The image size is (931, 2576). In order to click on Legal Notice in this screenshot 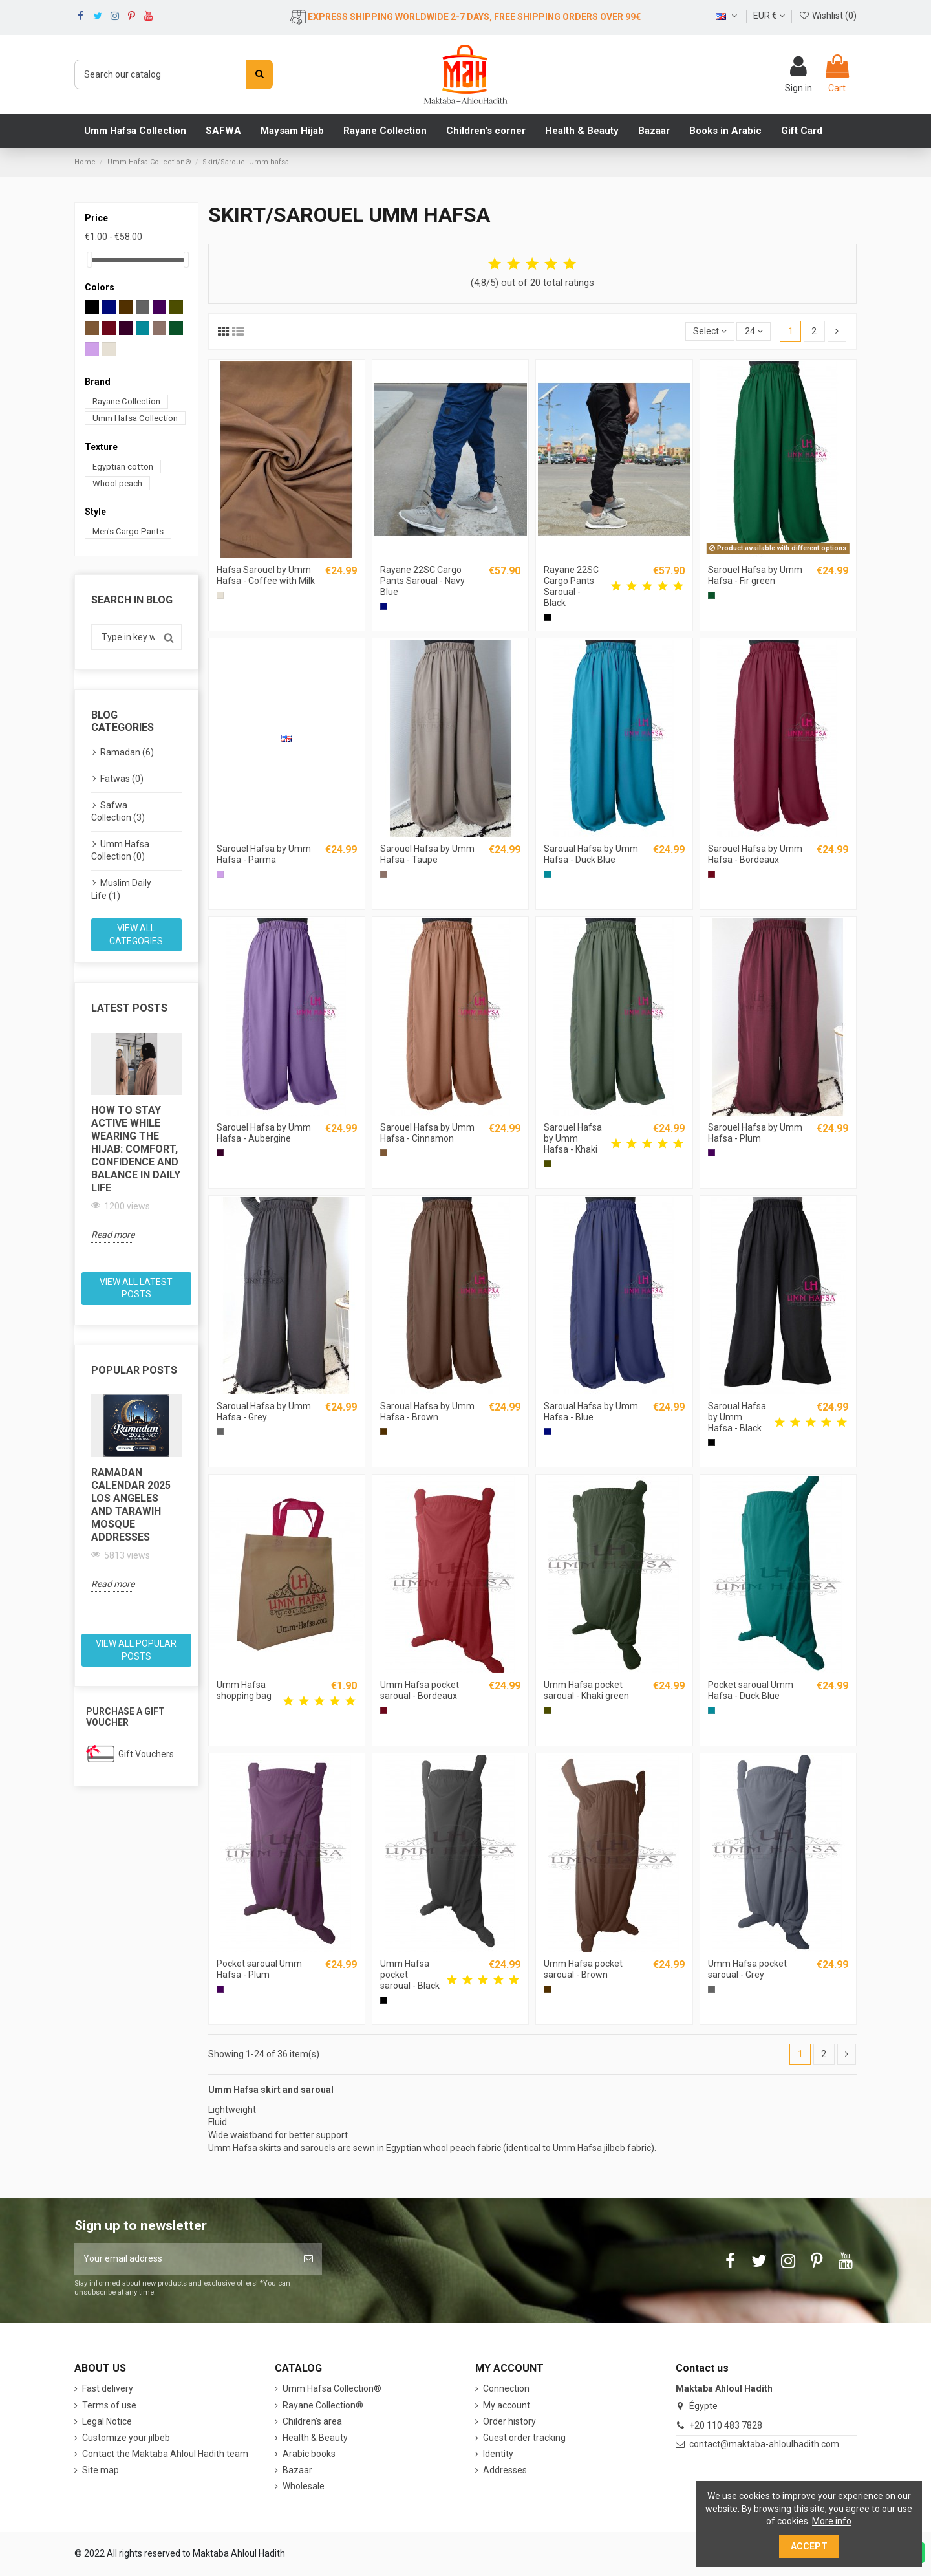, I will do `click(107, 2421)`.